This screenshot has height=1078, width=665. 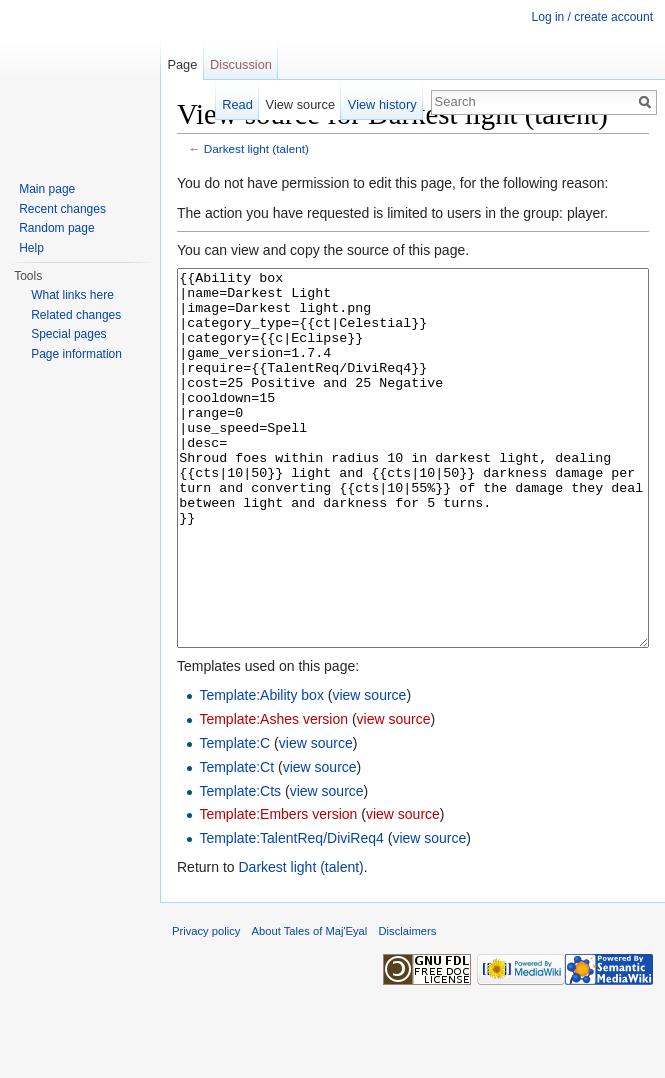 What do you see at coordinates (68, 334) in the screenshot?
I see `Special pages` at bounding box center [68, 334].